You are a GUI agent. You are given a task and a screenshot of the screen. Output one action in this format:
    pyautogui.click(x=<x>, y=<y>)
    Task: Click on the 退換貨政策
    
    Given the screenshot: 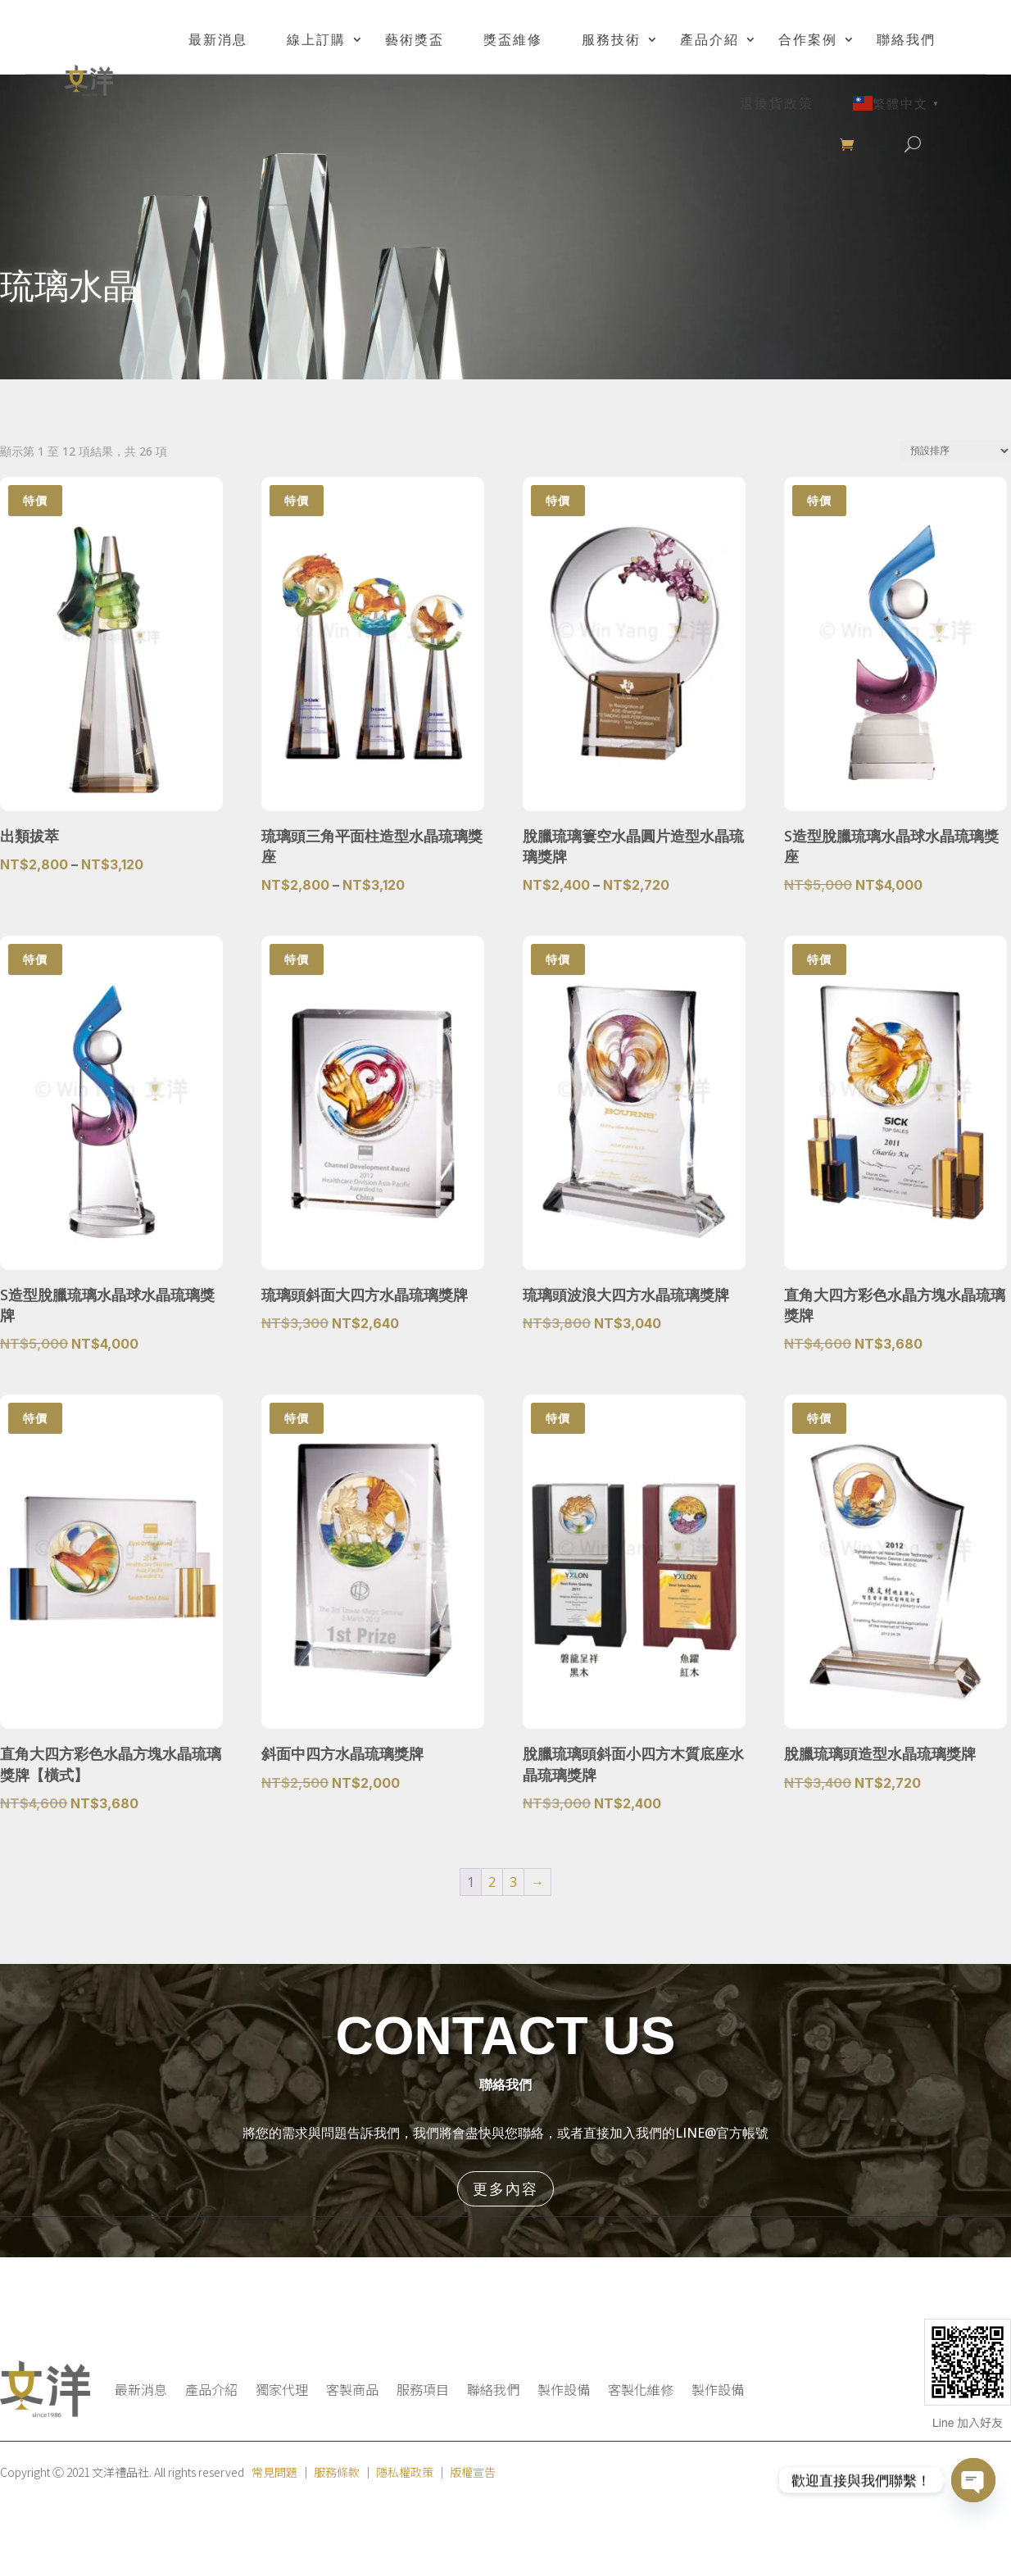 What is the action you would take?
    pyautogui.click(x=777, y=103)
    